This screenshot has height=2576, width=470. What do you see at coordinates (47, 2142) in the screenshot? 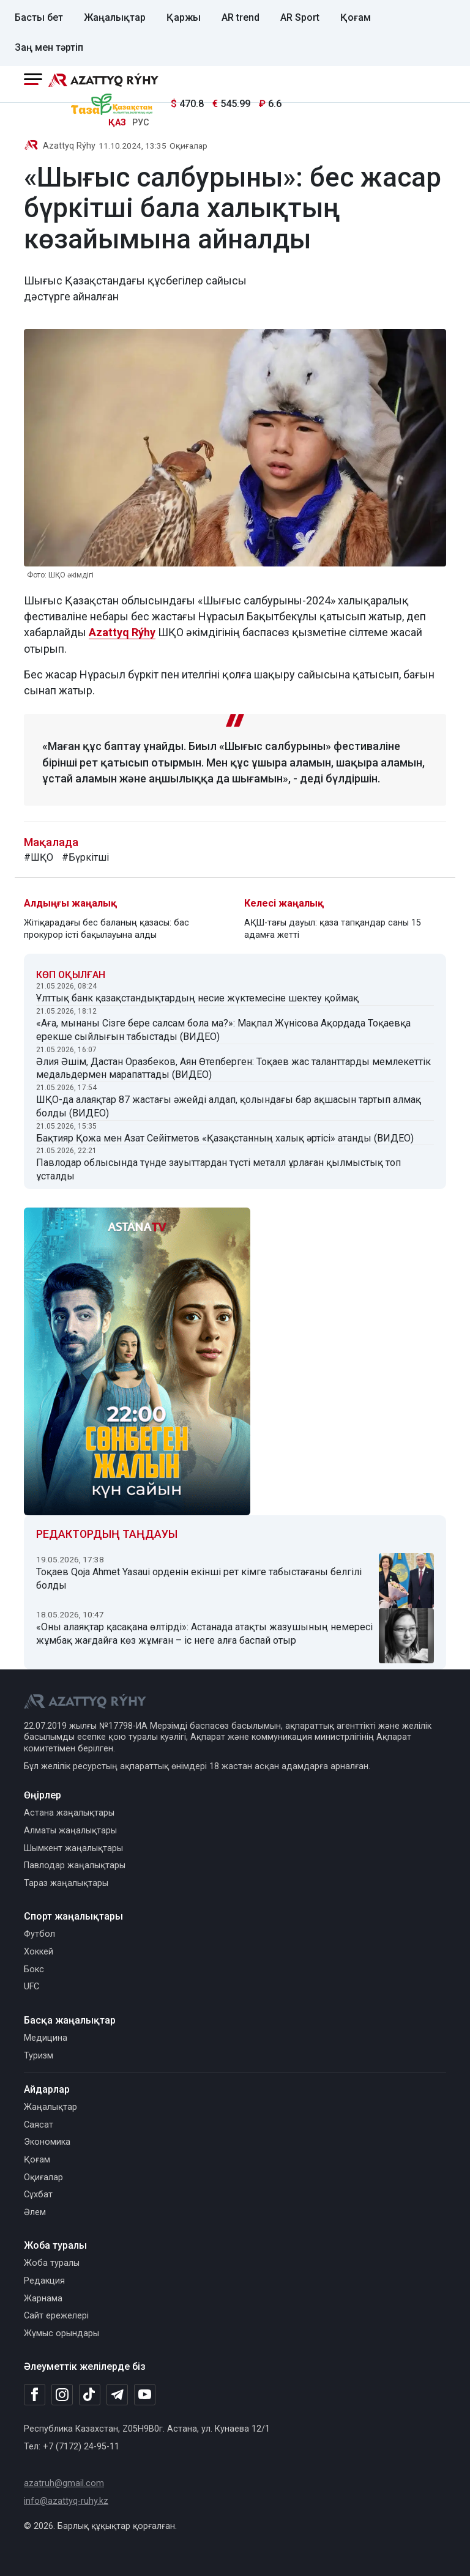
I see `Экономика` at bounding box center [47, 2142].